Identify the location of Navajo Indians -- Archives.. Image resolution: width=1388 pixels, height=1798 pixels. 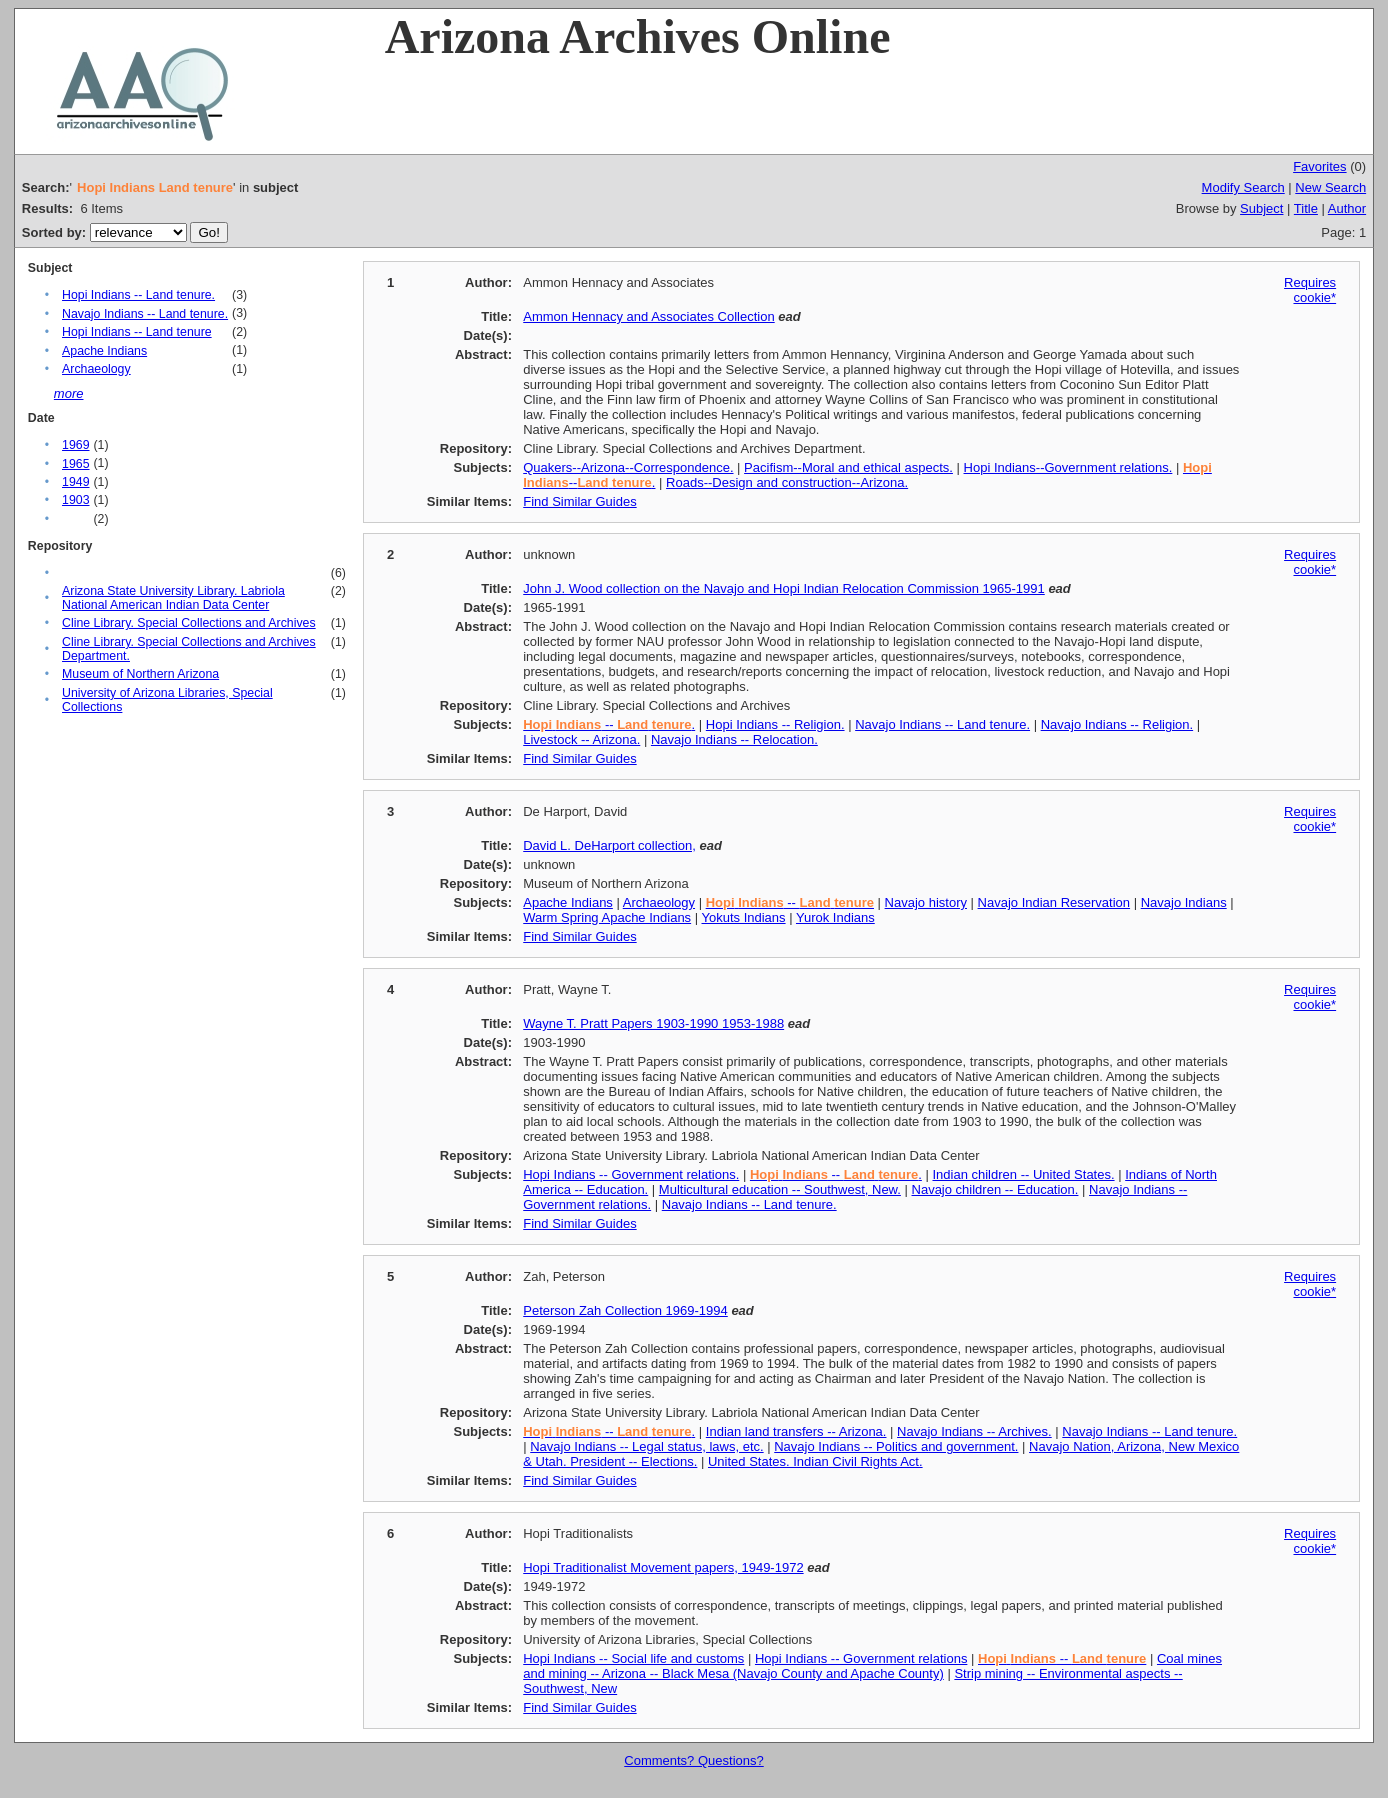
(974, 1431).